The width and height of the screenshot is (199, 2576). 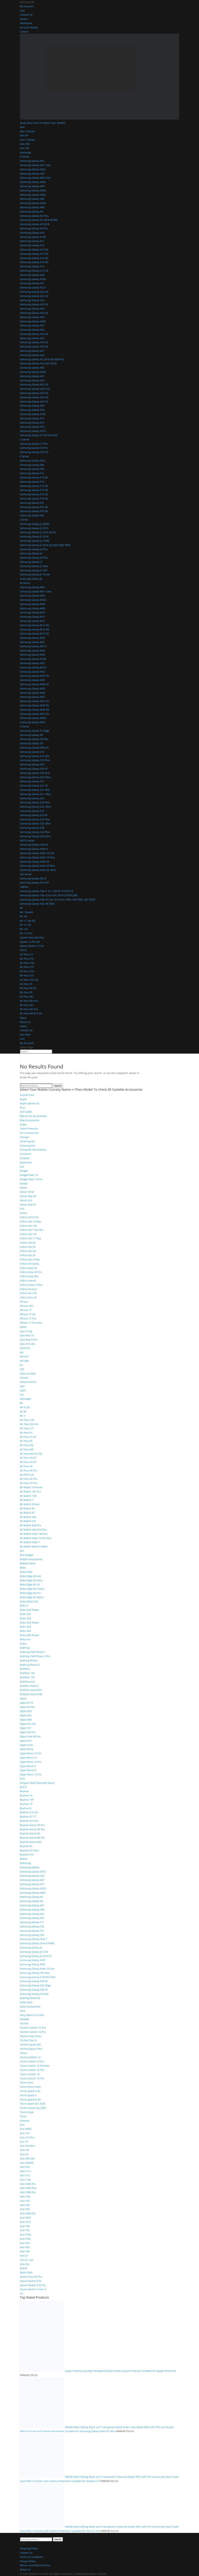 What do you see at coordinates (23, 2268) in the screenshot?
I see `Watch` at bounding box center [23, 2268].